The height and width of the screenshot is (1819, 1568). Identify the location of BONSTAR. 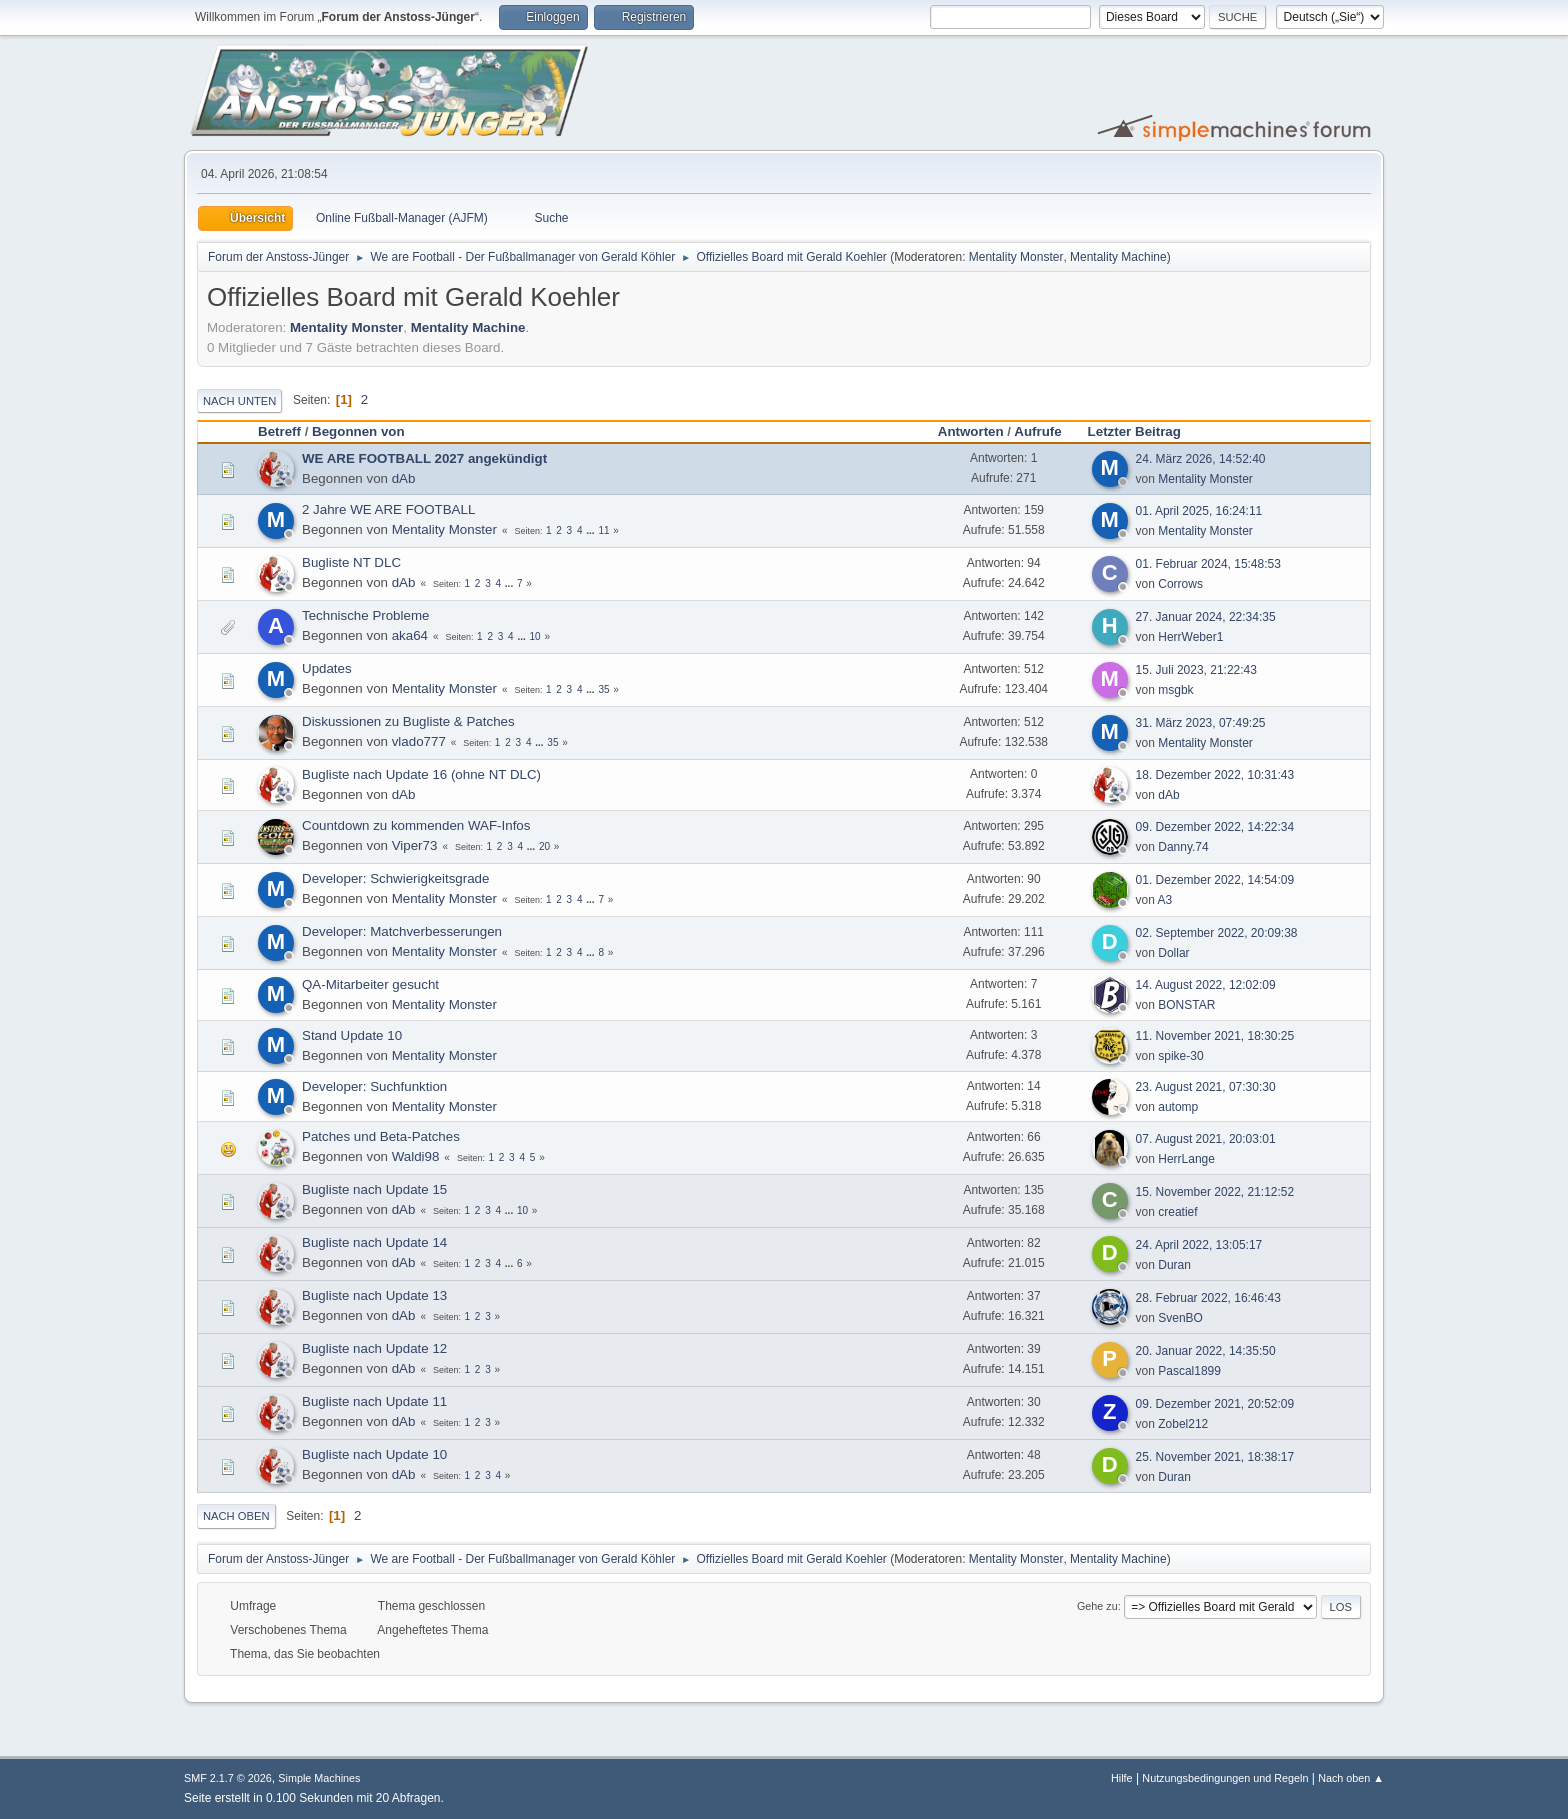
(1186, 1005).